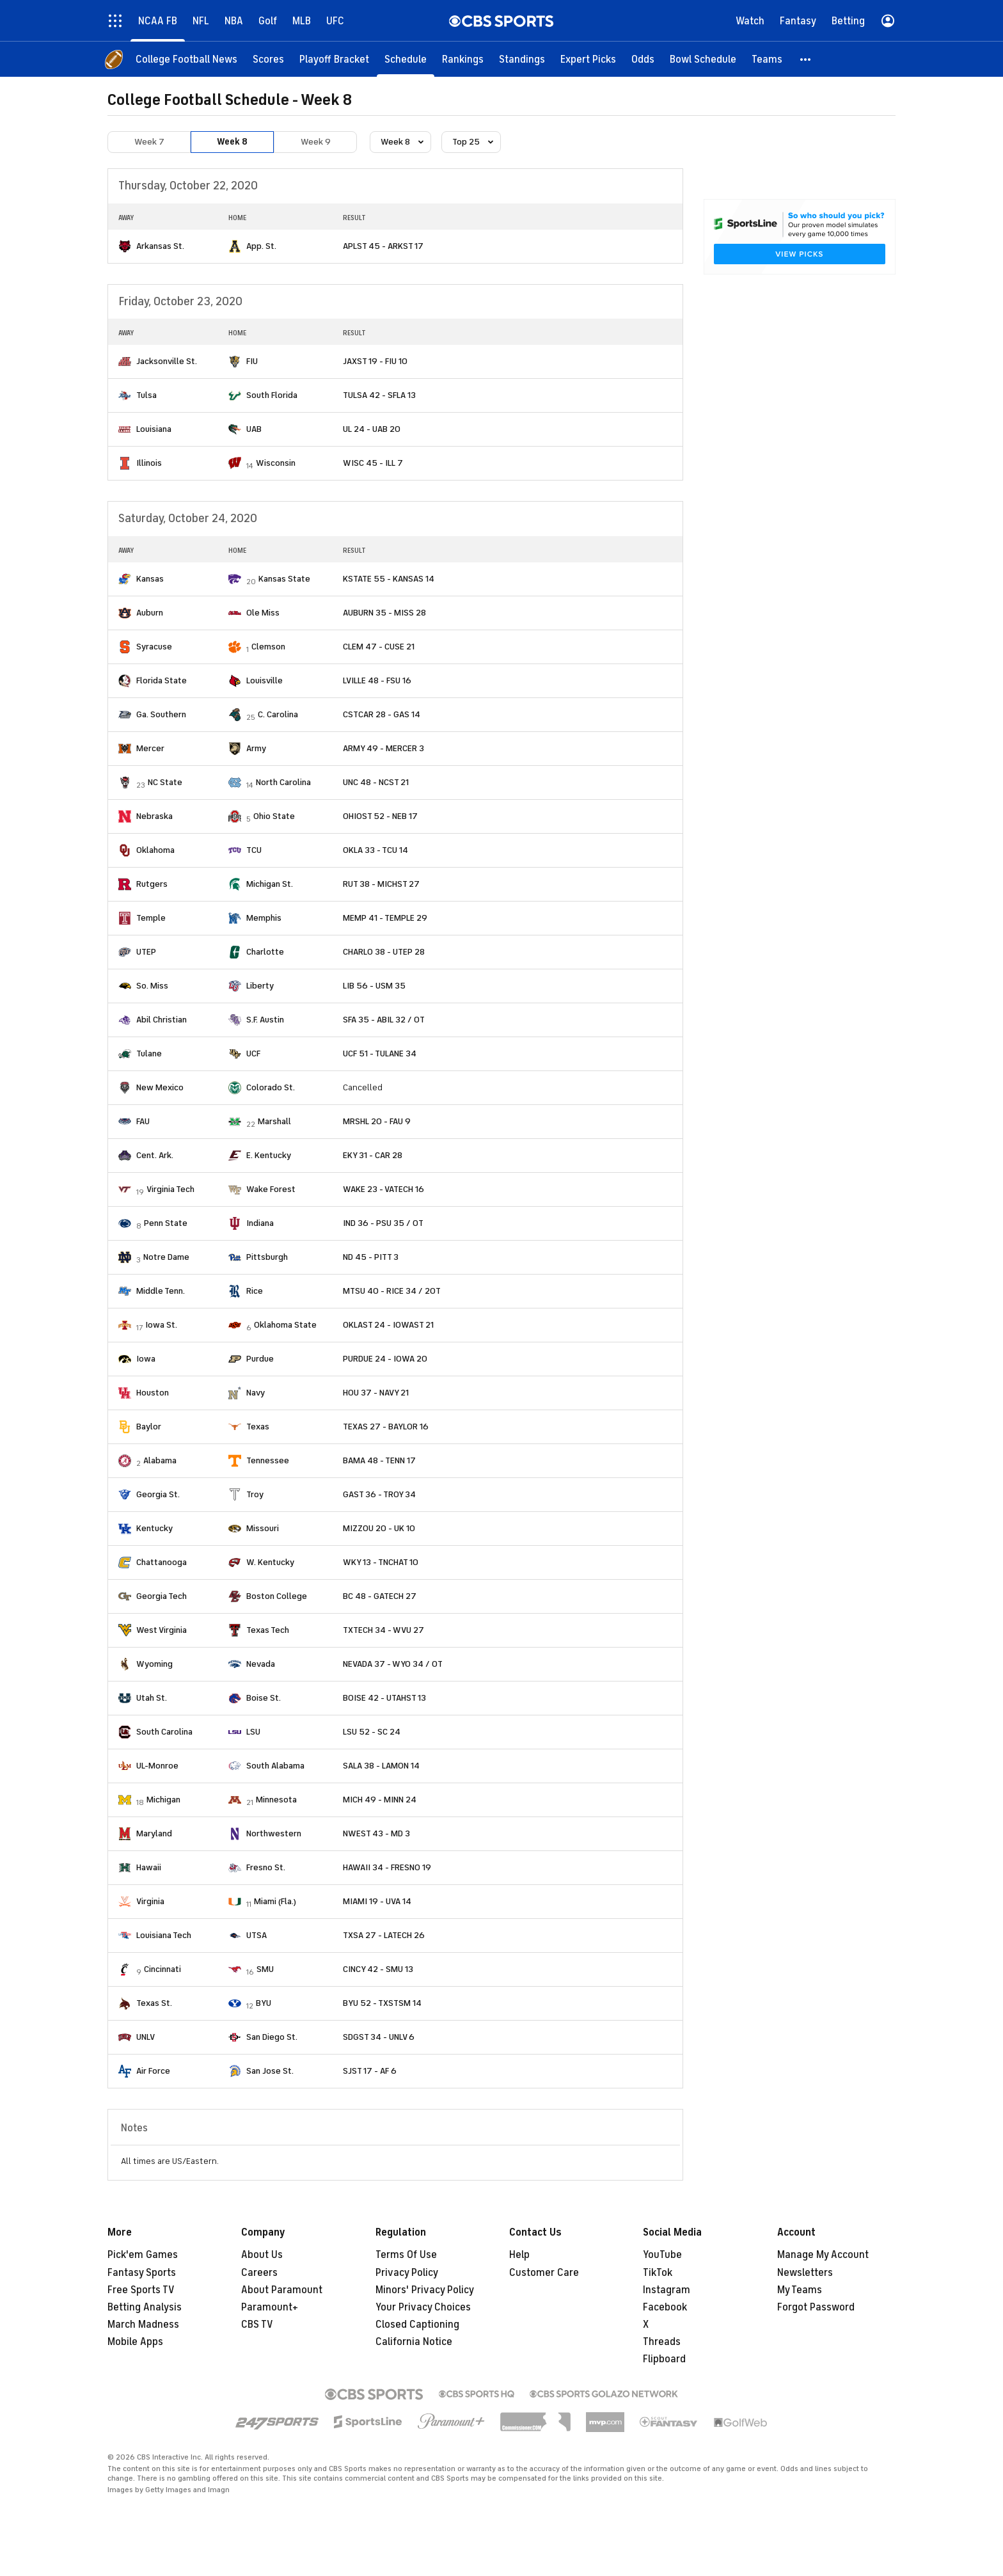 This screenshot has width=1003, height=2576. What do you see at coordinates (257, 1426) in the screenshot?
I see `Texas` at bounding box center [257, 1426].